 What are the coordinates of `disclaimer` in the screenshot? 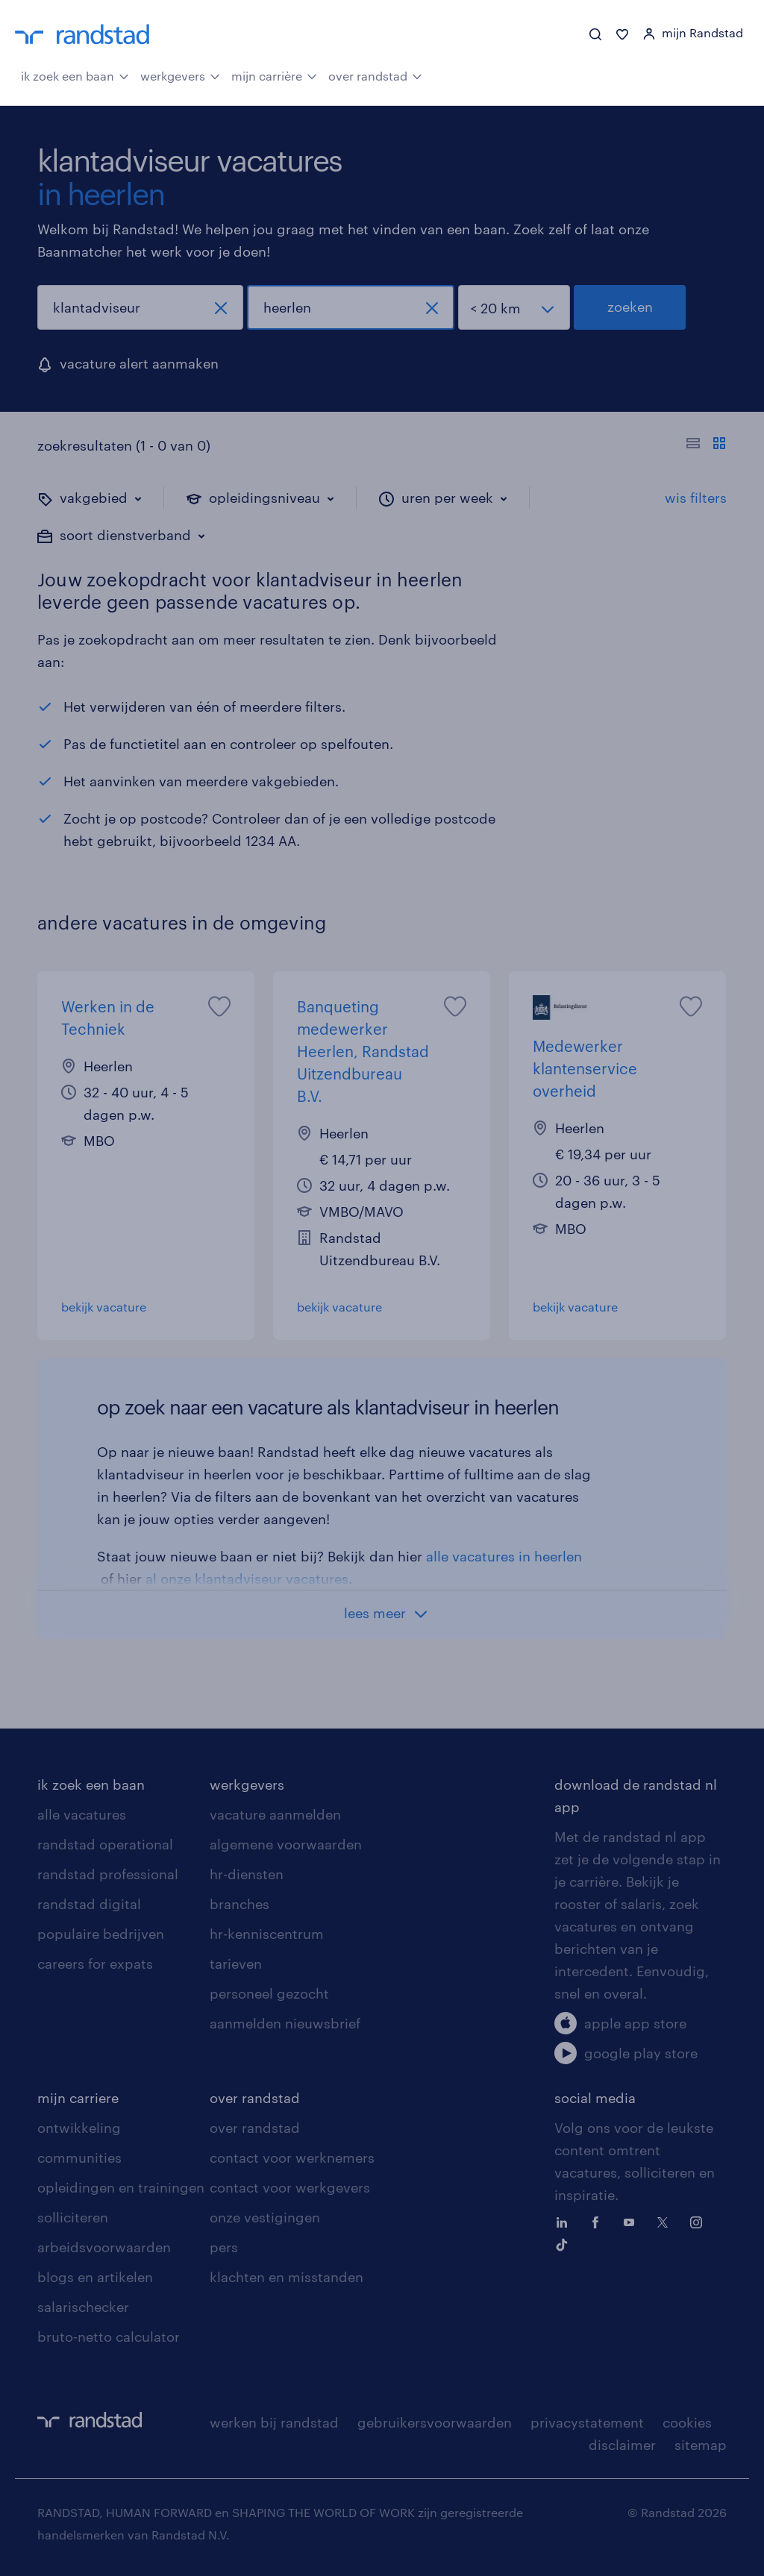 It's located at (622, 2444).